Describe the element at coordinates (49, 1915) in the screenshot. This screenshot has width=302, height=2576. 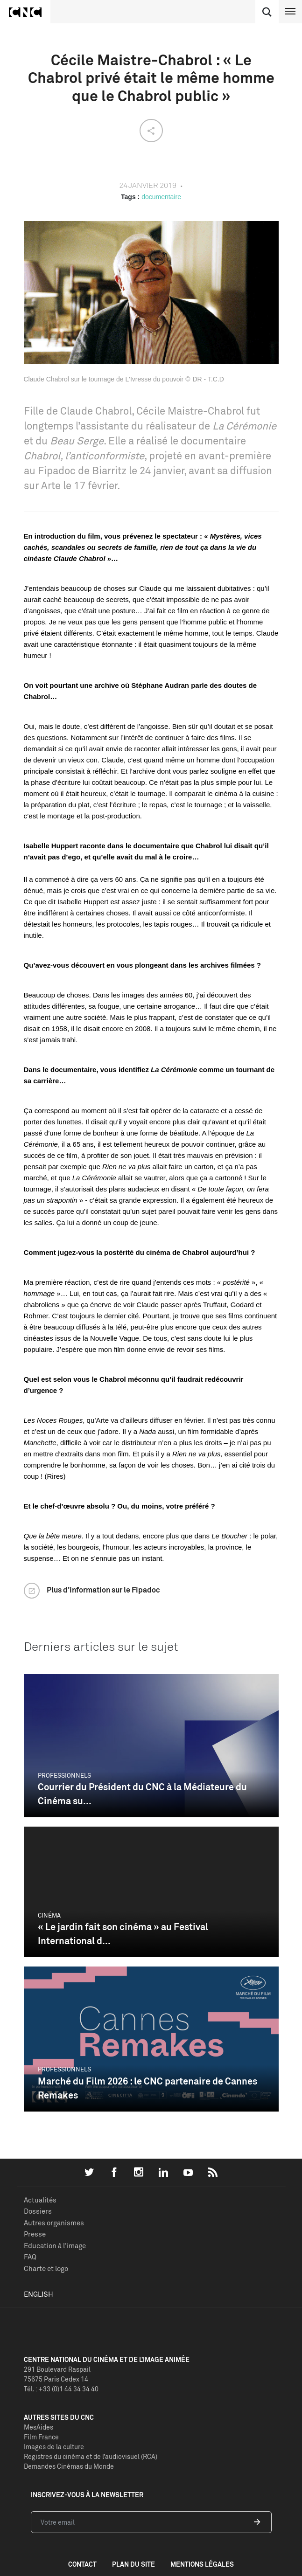
I see `Cinéma` at that location.